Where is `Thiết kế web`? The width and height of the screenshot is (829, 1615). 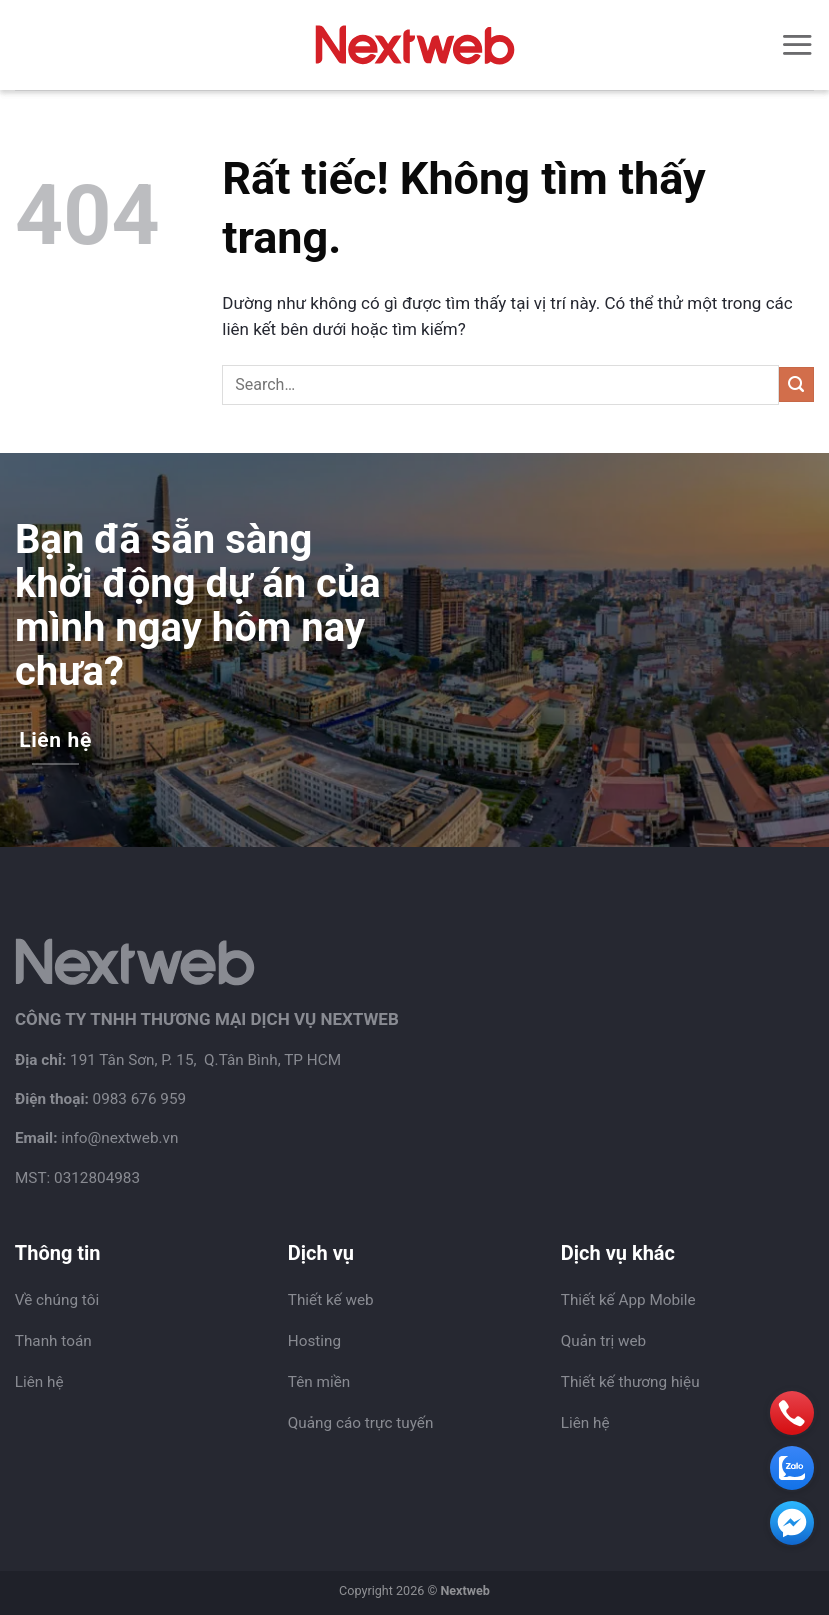 Thiết kế web is located at coordinates (331, 1300).